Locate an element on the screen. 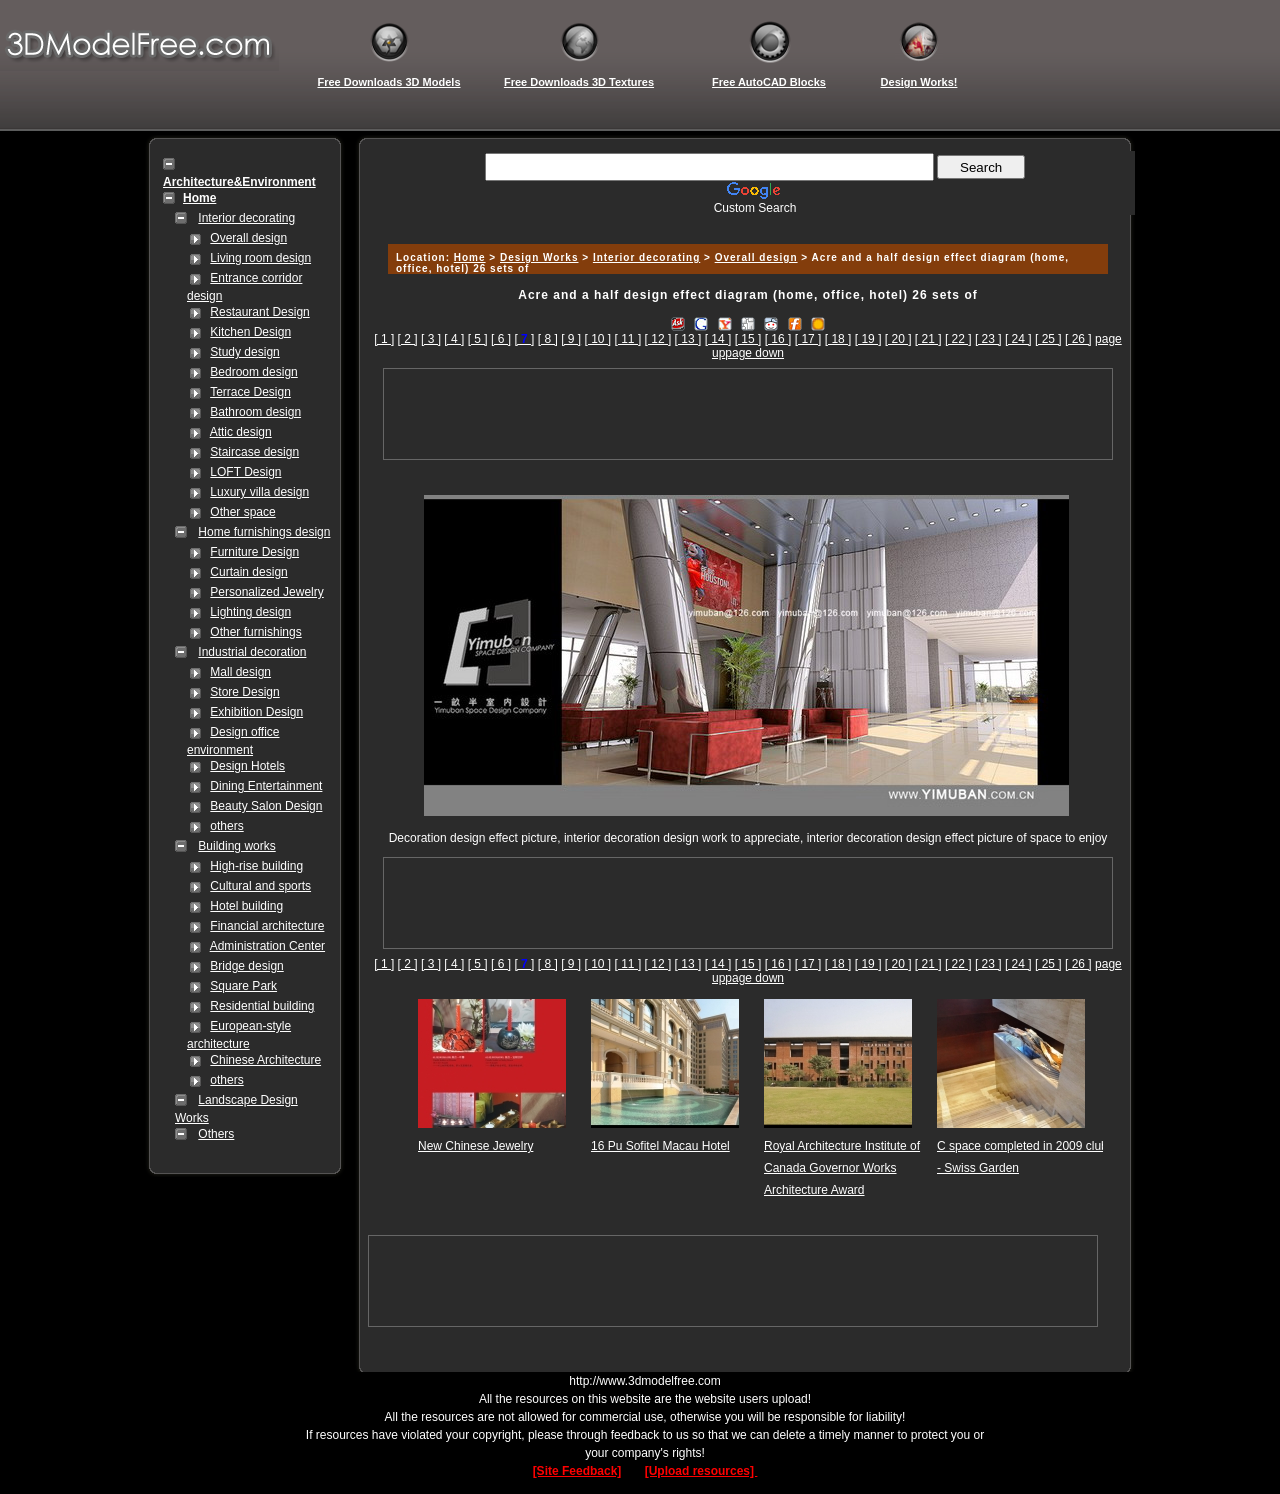 This screenshot has height=1494, width=1280. [ 21 ] is located at coordinates (928, 339).